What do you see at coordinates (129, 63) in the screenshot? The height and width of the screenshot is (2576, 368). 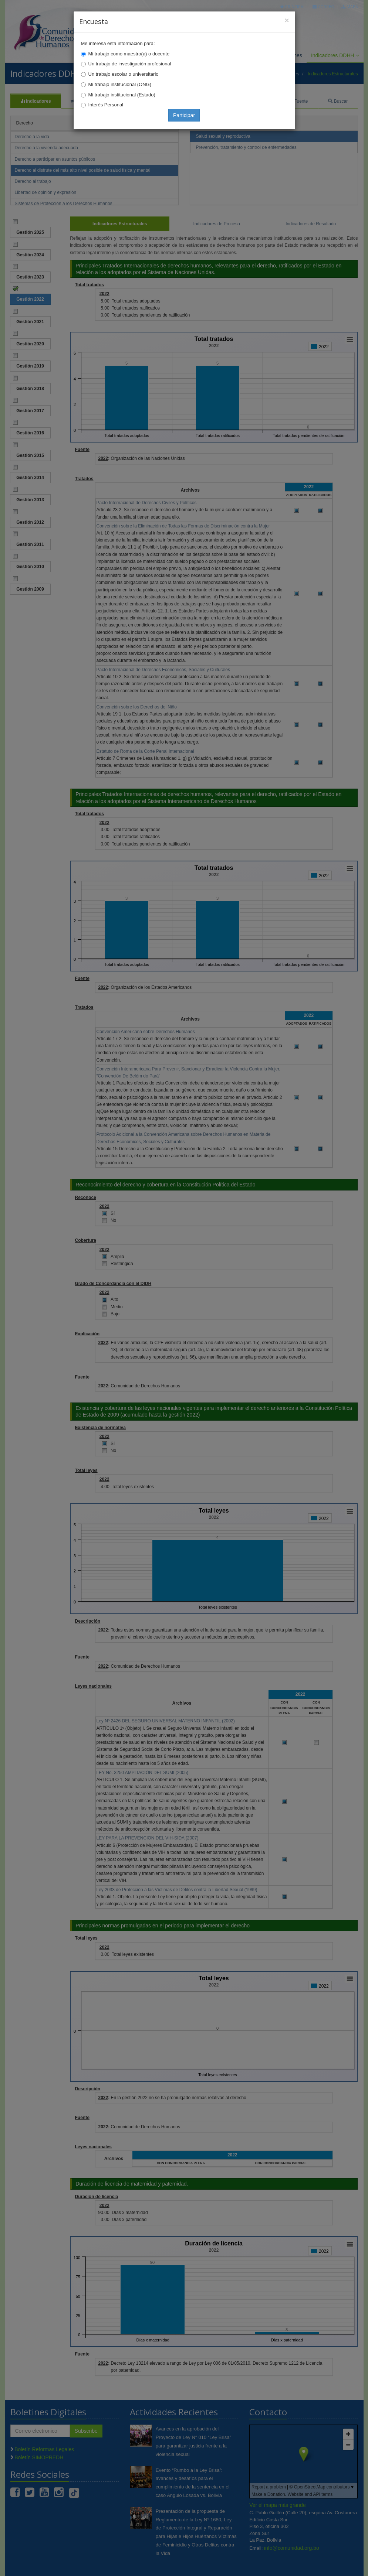 I see `Un trabajo de investigación profesional` at bounding box center [129, 63].